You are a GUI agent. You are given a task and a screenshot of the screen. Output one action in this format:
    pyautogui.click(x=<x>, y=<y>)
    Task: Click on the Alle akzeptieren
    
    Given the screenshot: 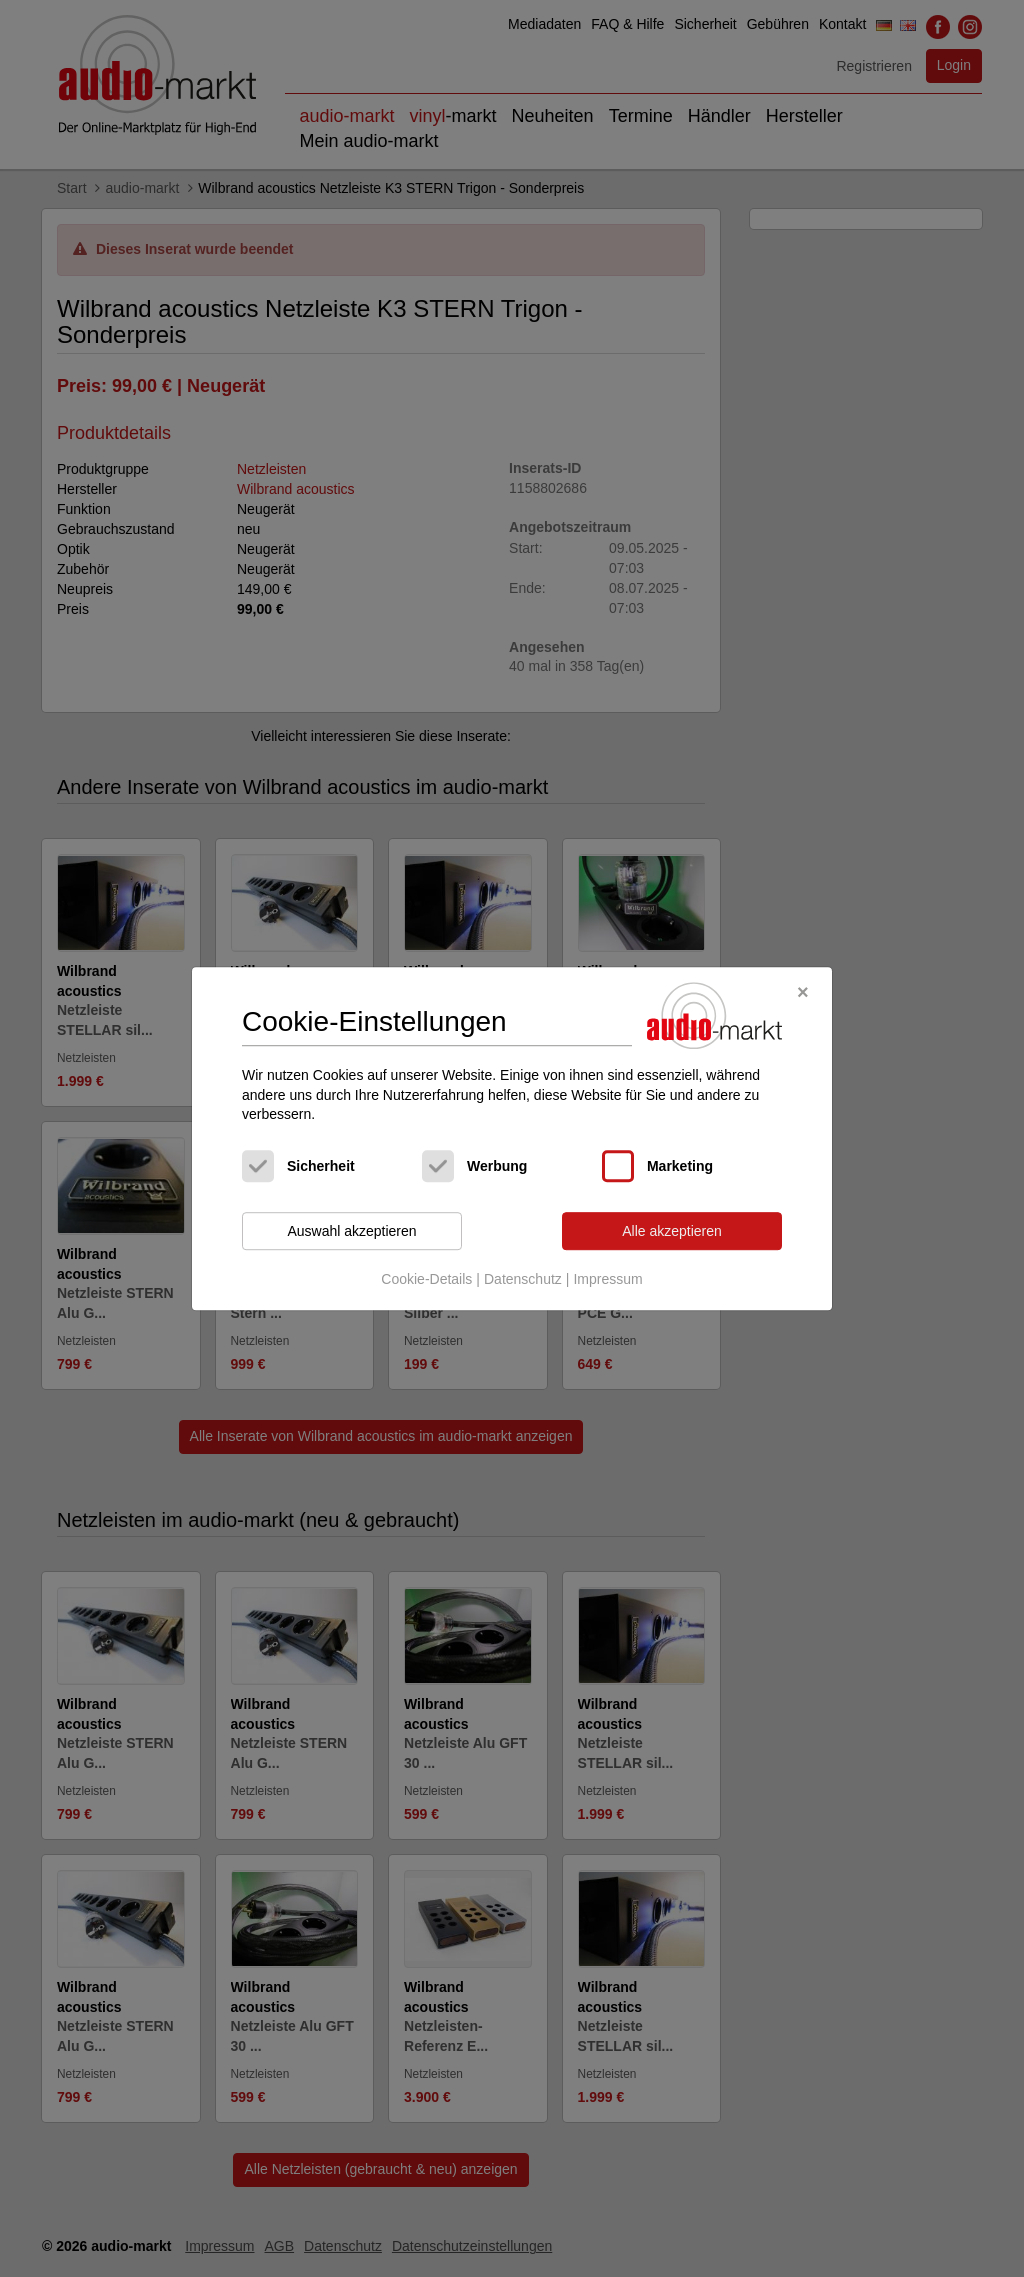 What is the action you would take?
    pyautogui.click(x=672, y=1231)
    